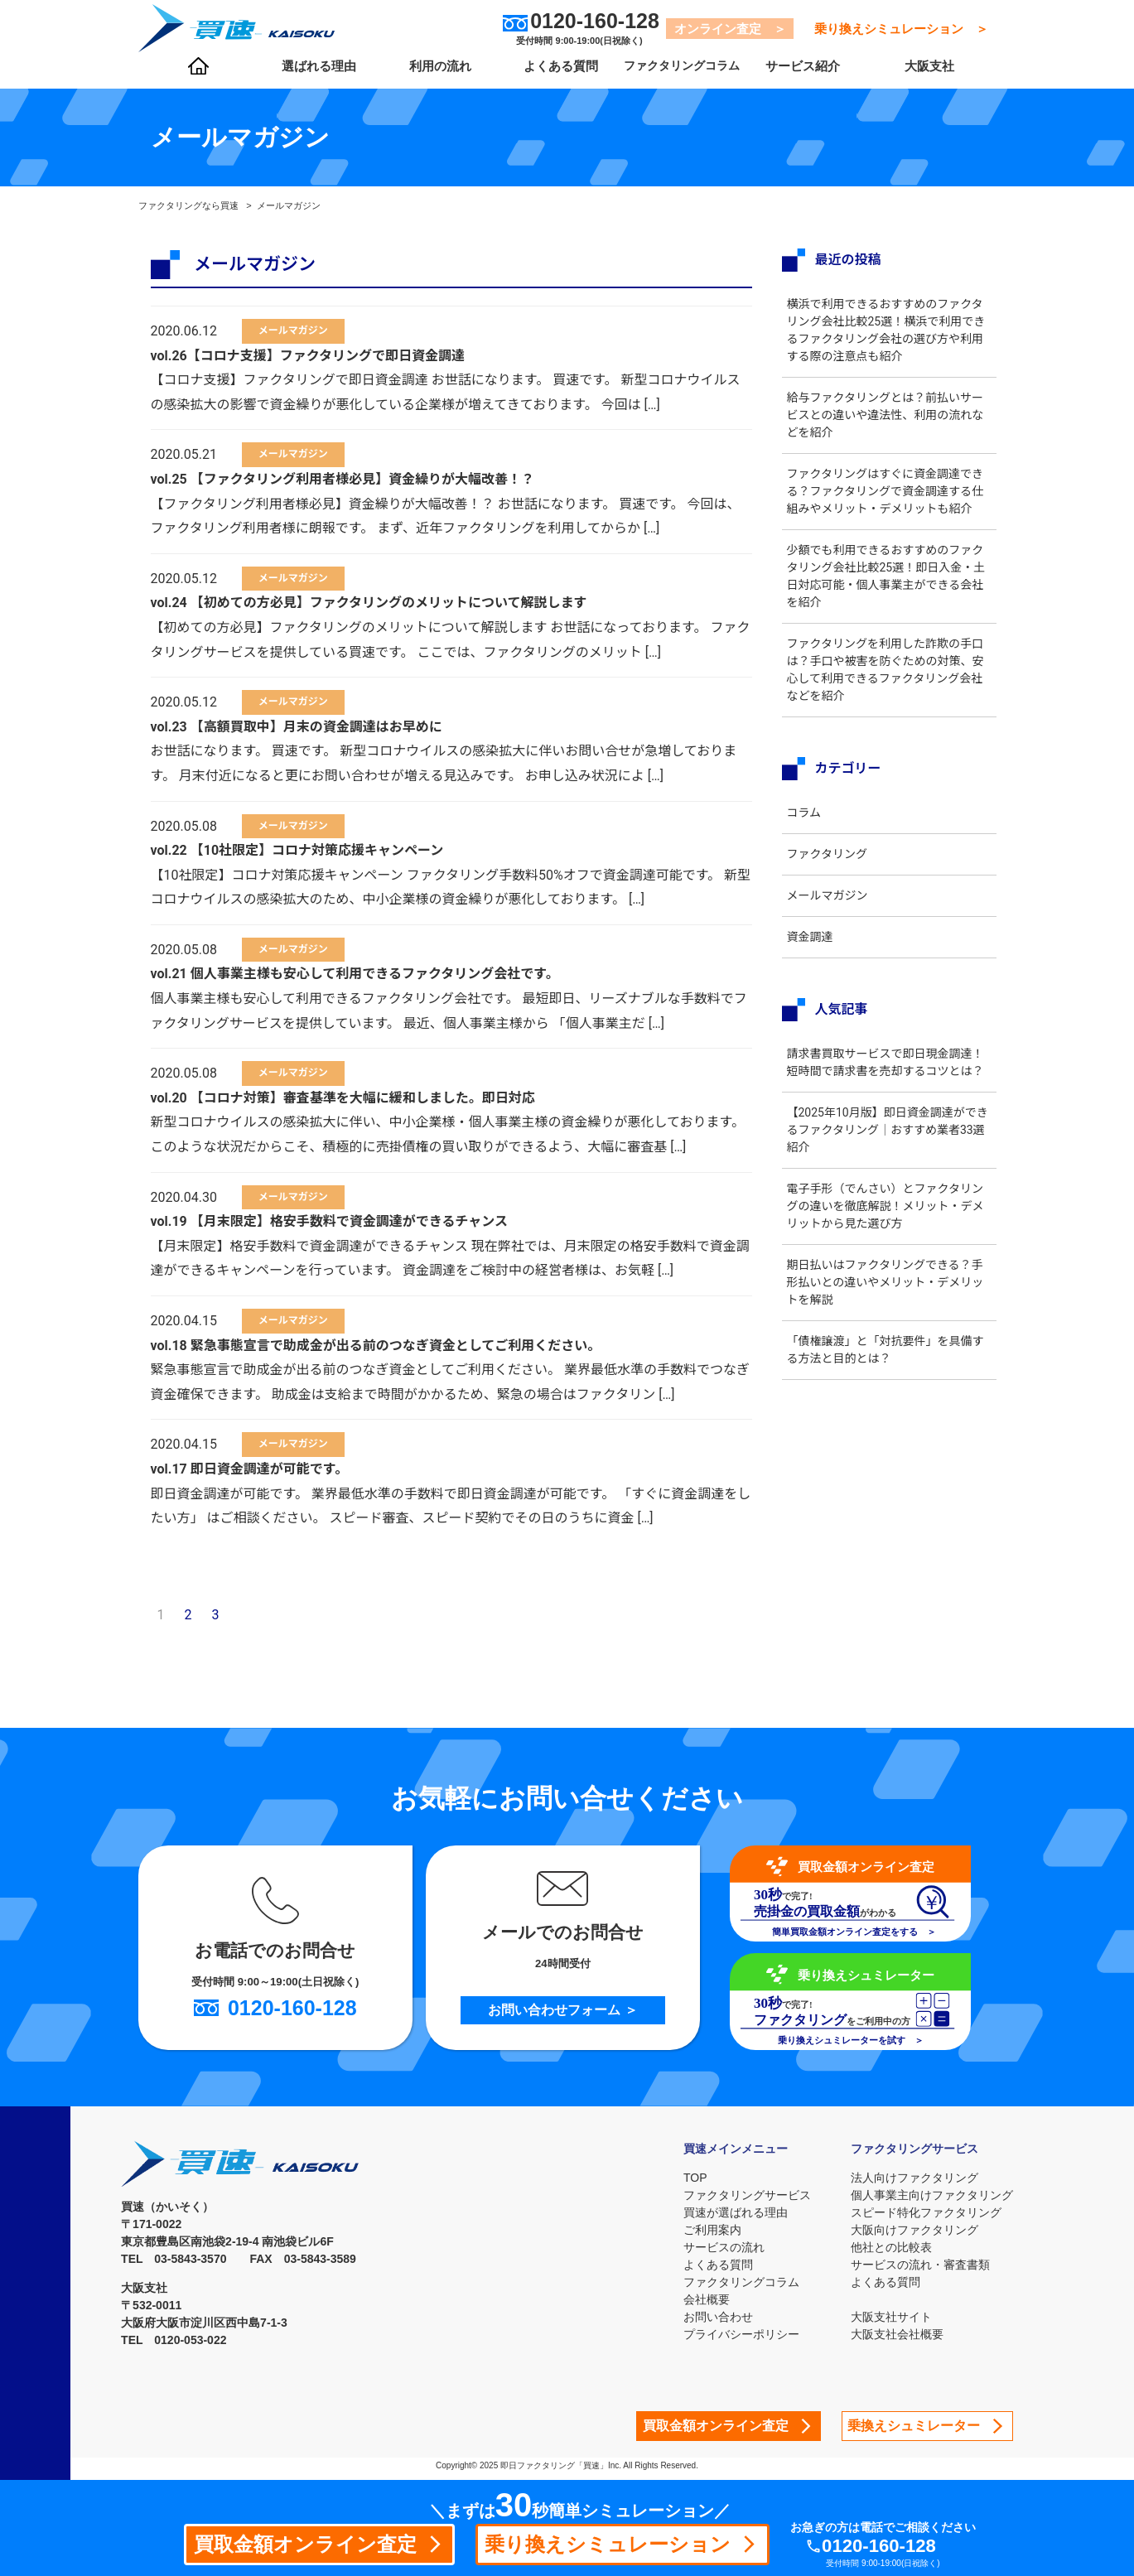 The image size is (1134, 2576). I want to click on 期日払いはファクタリングできる？手形払いとの違いやメリット・デメリットを解説, so click(886, 1317).